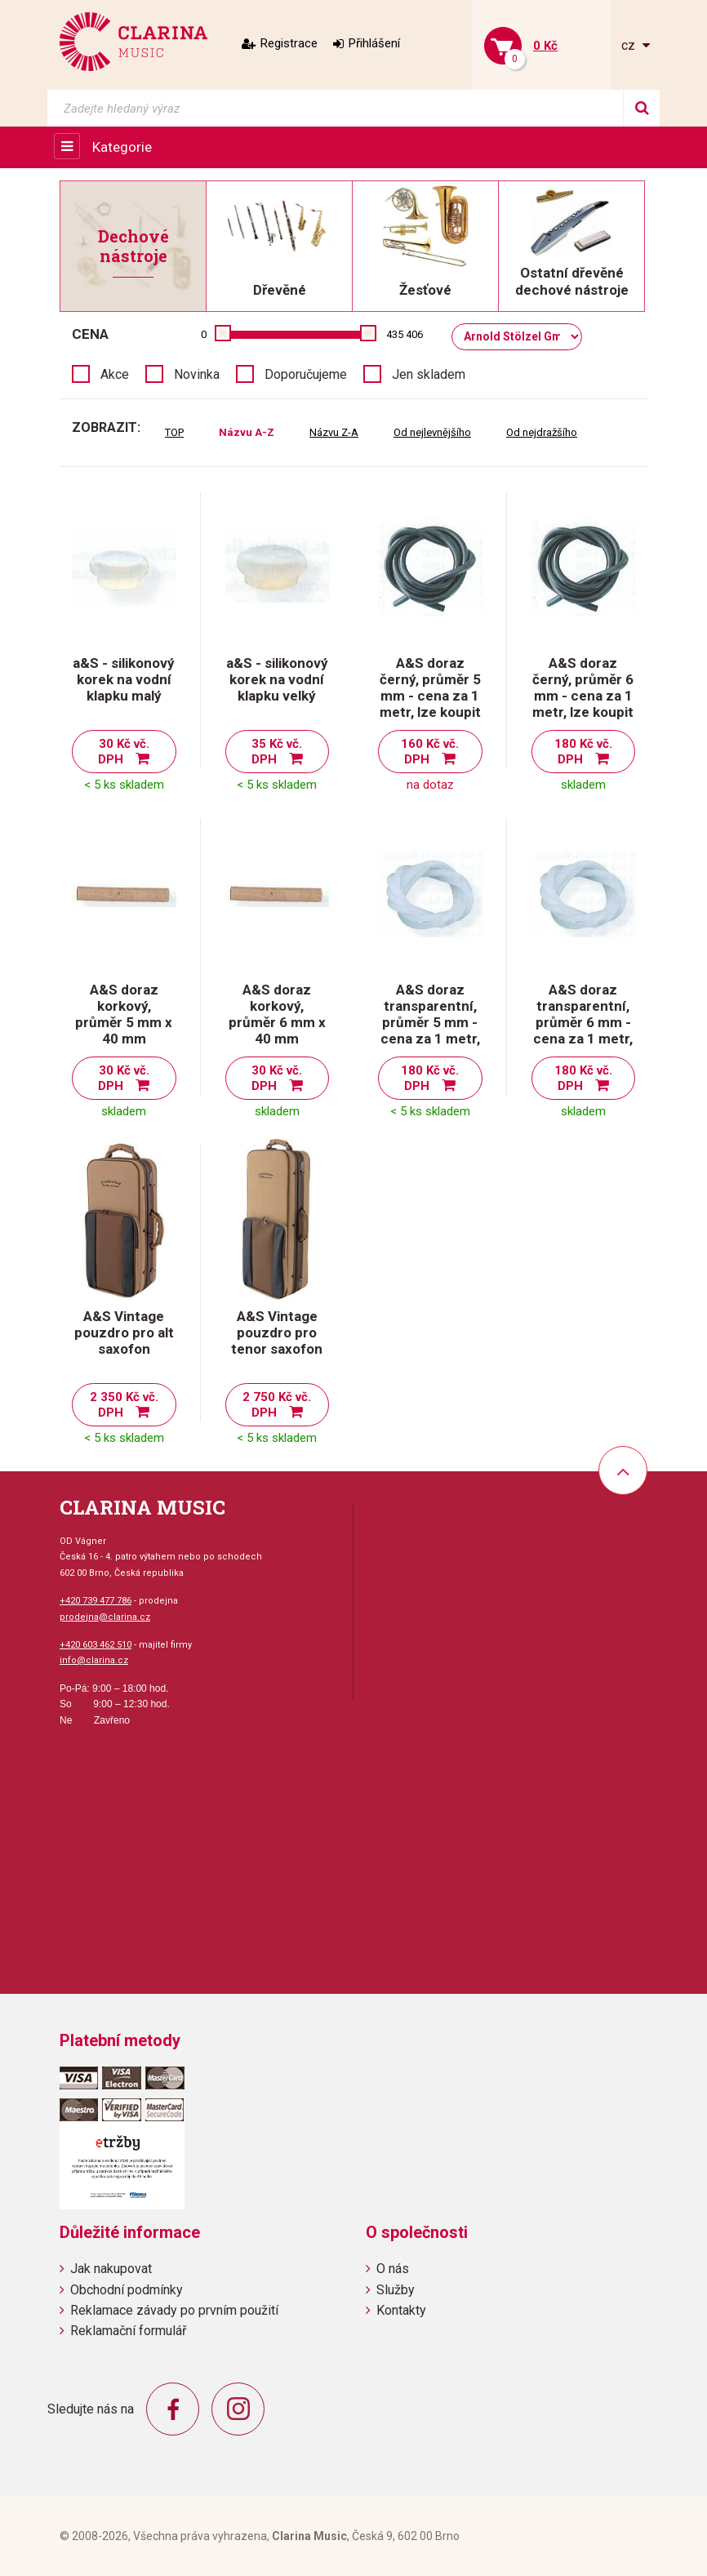 The width and height of the screenshot is (707, 2576). I want to click on Služby, so click(395, 2290).